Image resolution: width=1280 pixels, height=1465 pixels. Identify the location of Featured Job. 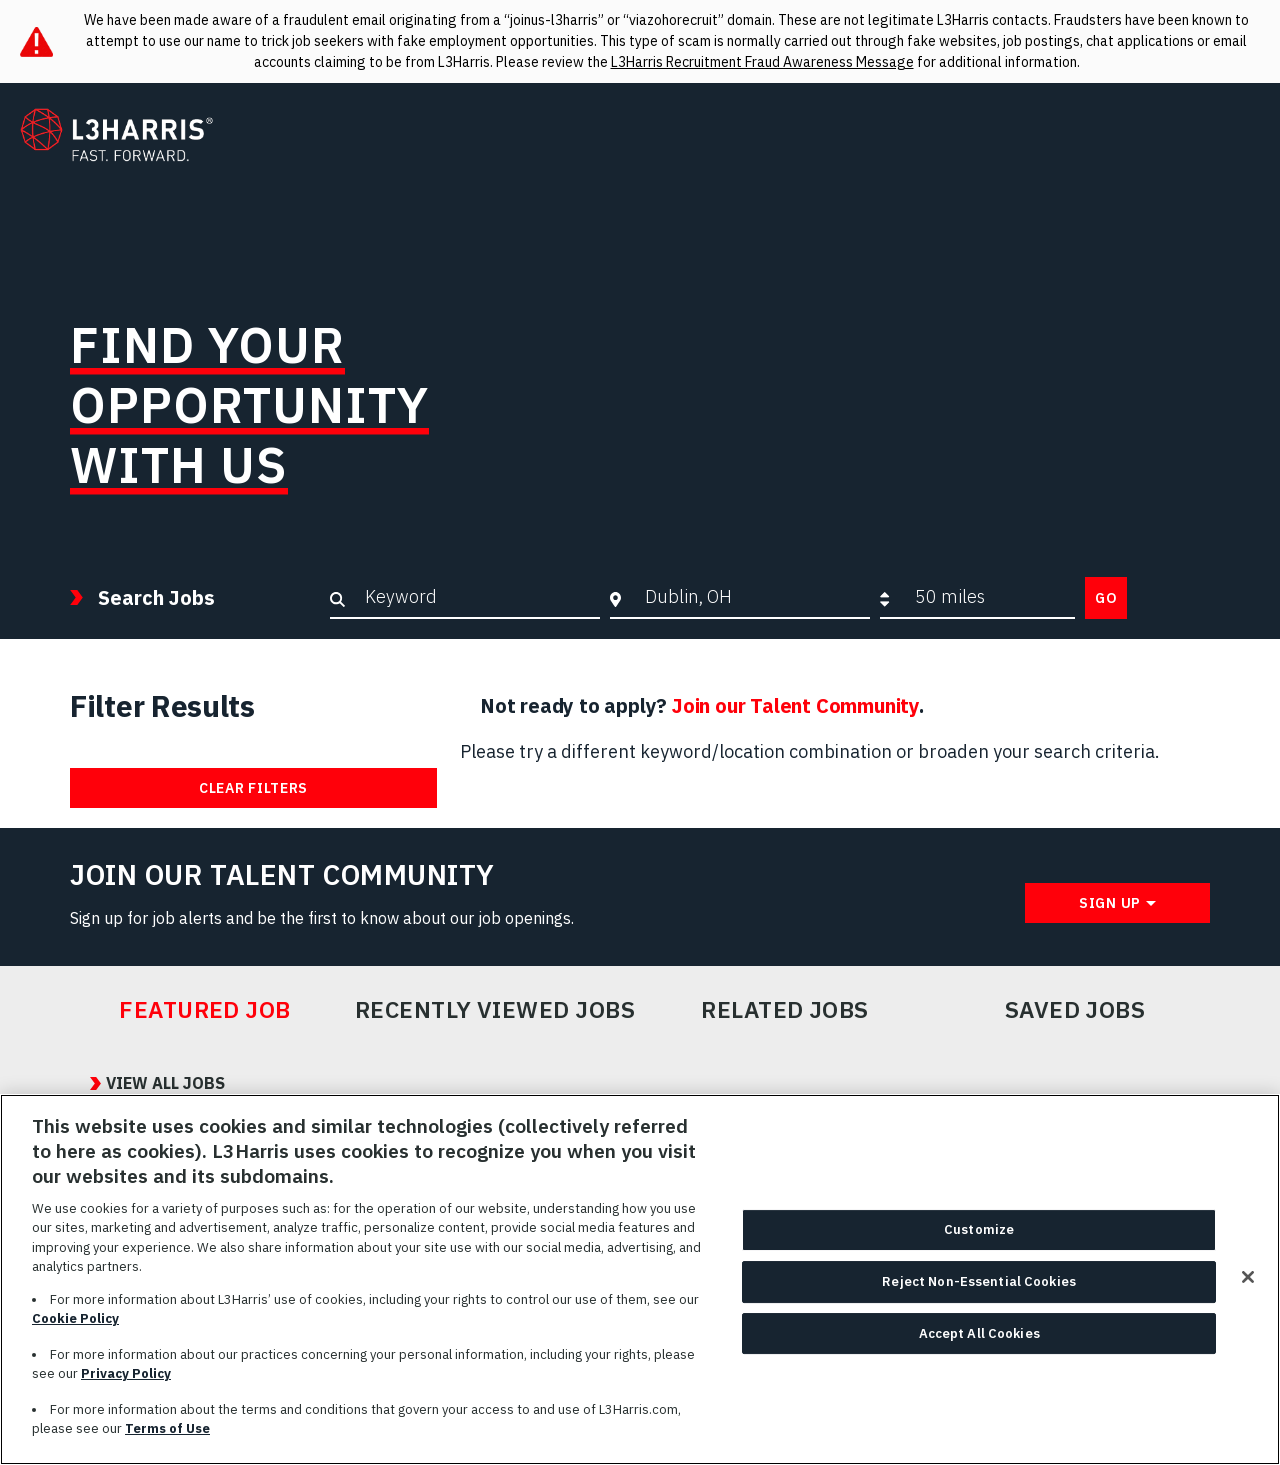
(205, 1010).